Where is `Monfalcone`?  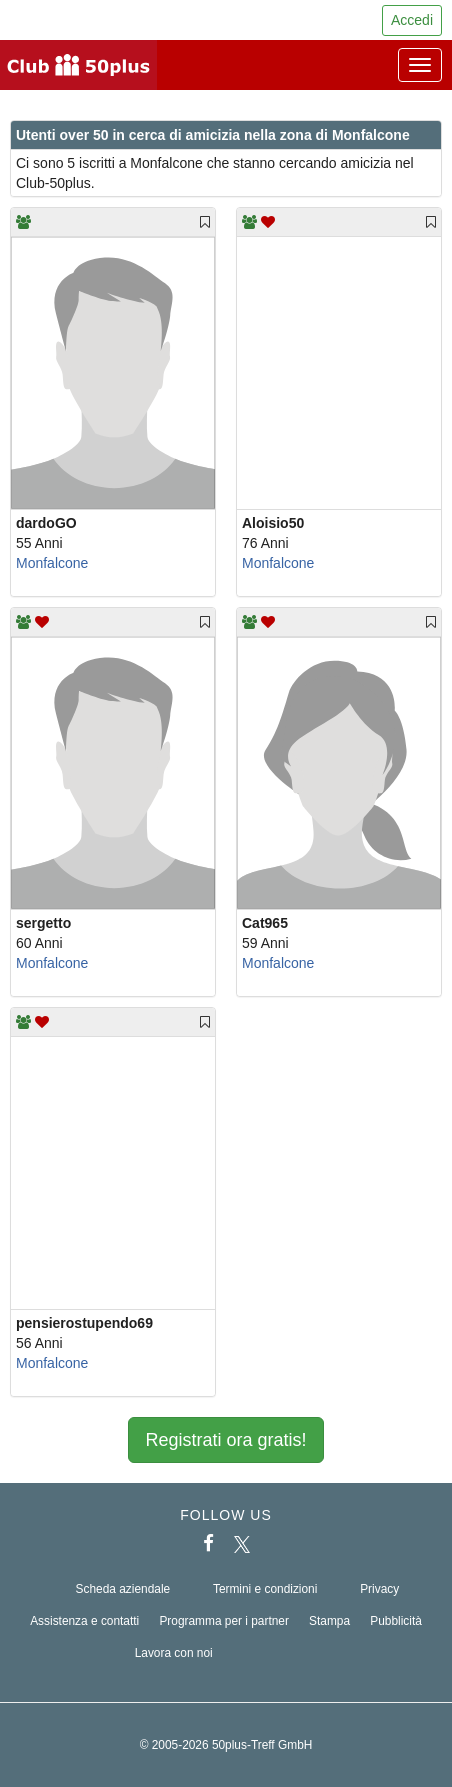
Monfalcone is located at coordinates (52, 563).